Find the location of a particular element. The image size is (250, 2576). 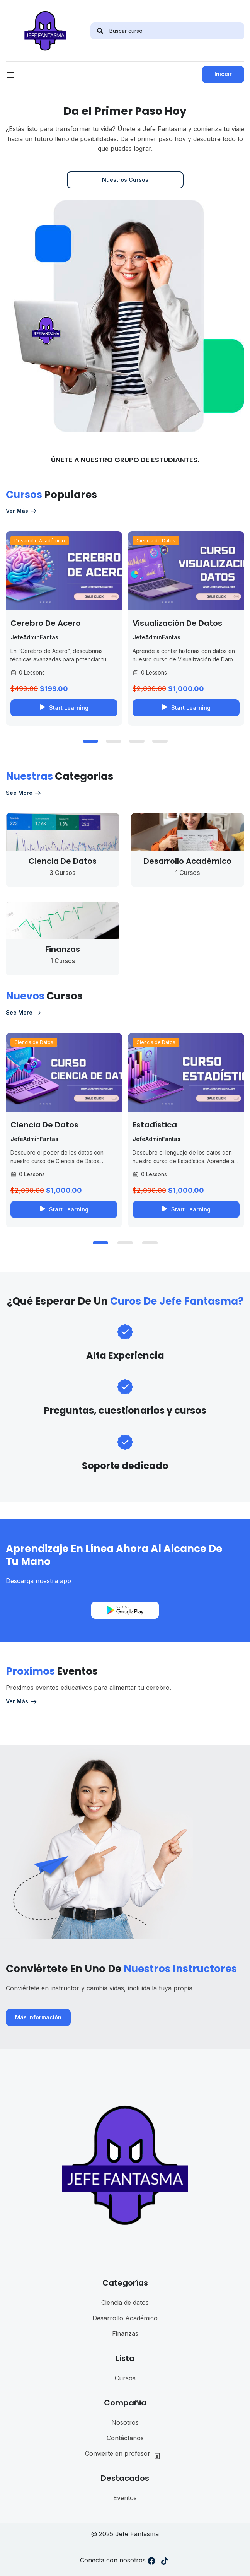

Finanzas is located at coordinates (125, 2333).